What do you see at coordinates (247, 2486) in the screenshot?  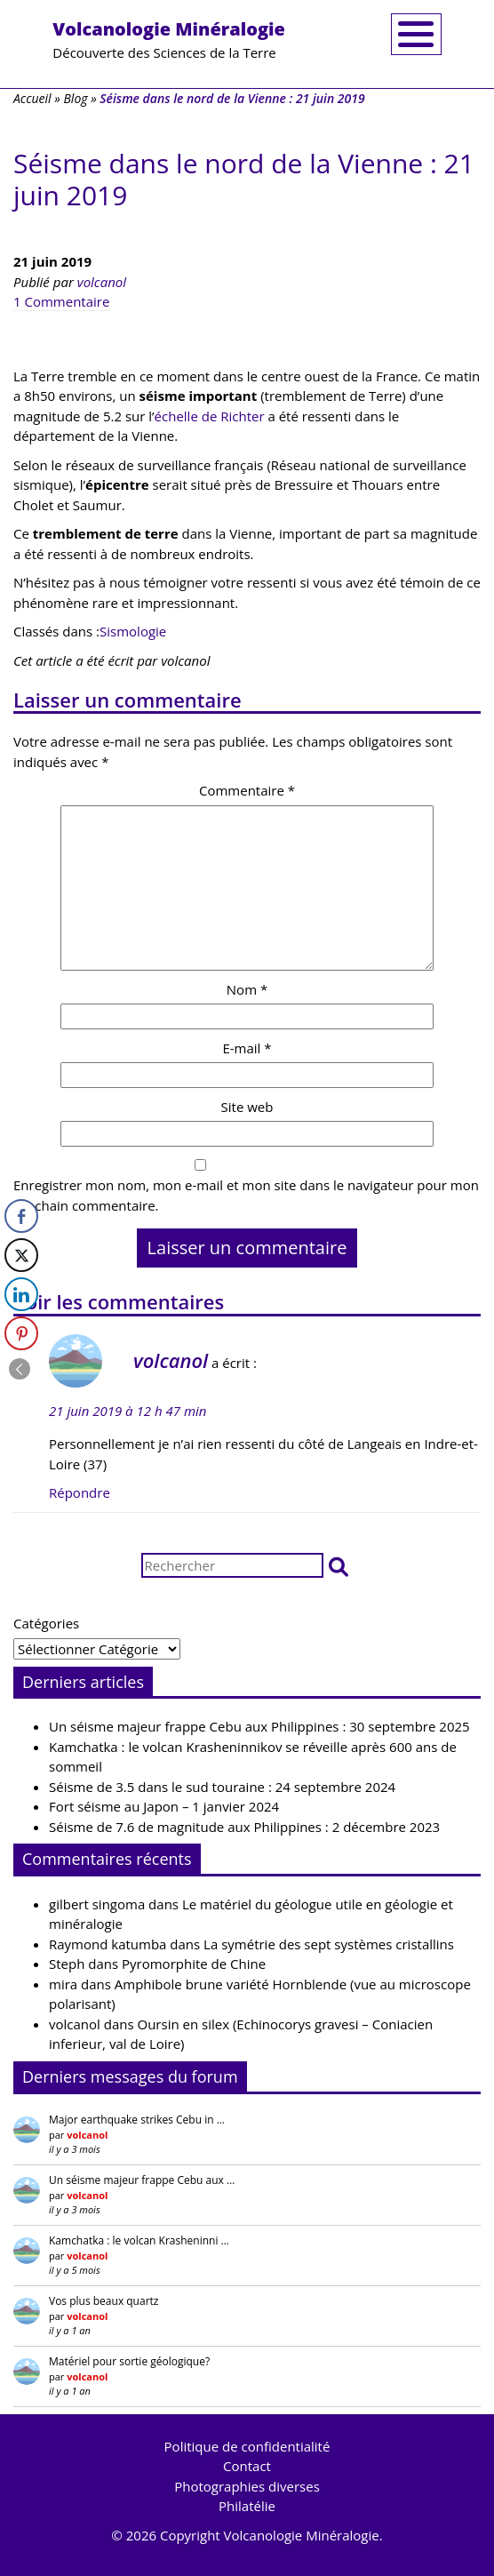 I see `Photographies diverses` at bounding box center [247, 2486].